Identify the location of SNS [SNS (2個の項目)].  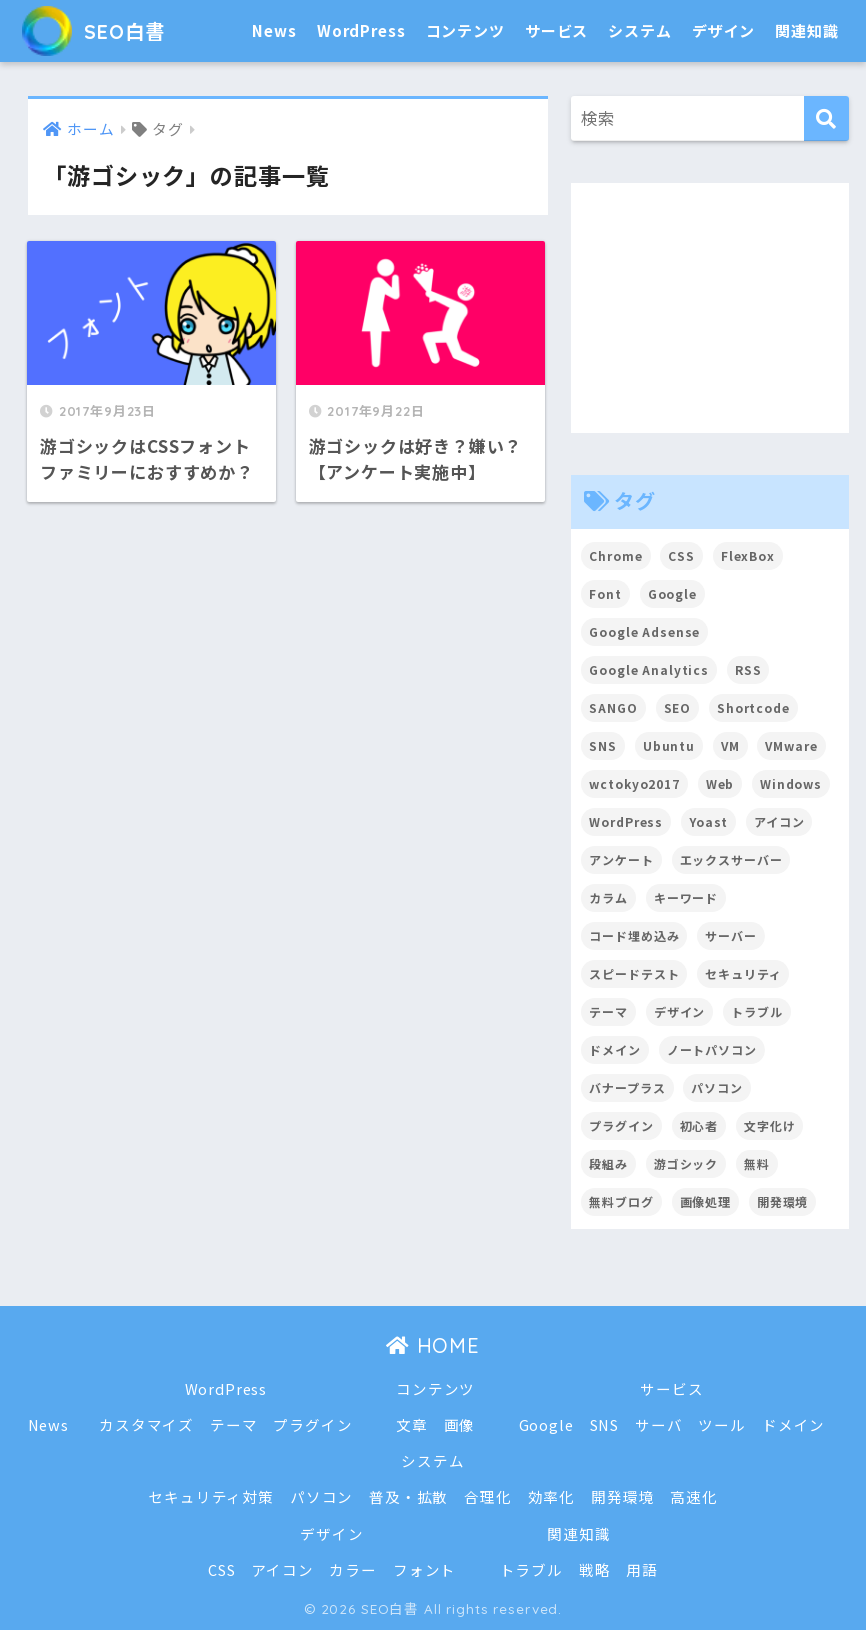
(603, 745).